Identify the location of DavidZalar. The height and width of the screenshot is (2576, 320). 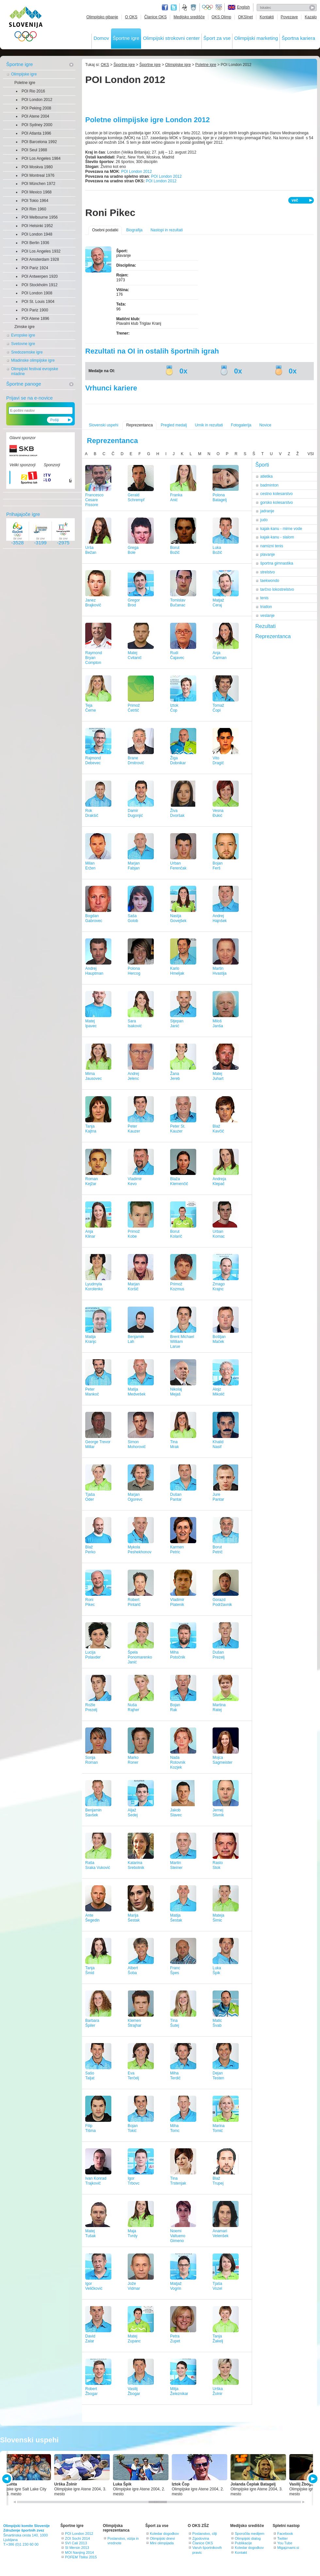
(90, 2338).